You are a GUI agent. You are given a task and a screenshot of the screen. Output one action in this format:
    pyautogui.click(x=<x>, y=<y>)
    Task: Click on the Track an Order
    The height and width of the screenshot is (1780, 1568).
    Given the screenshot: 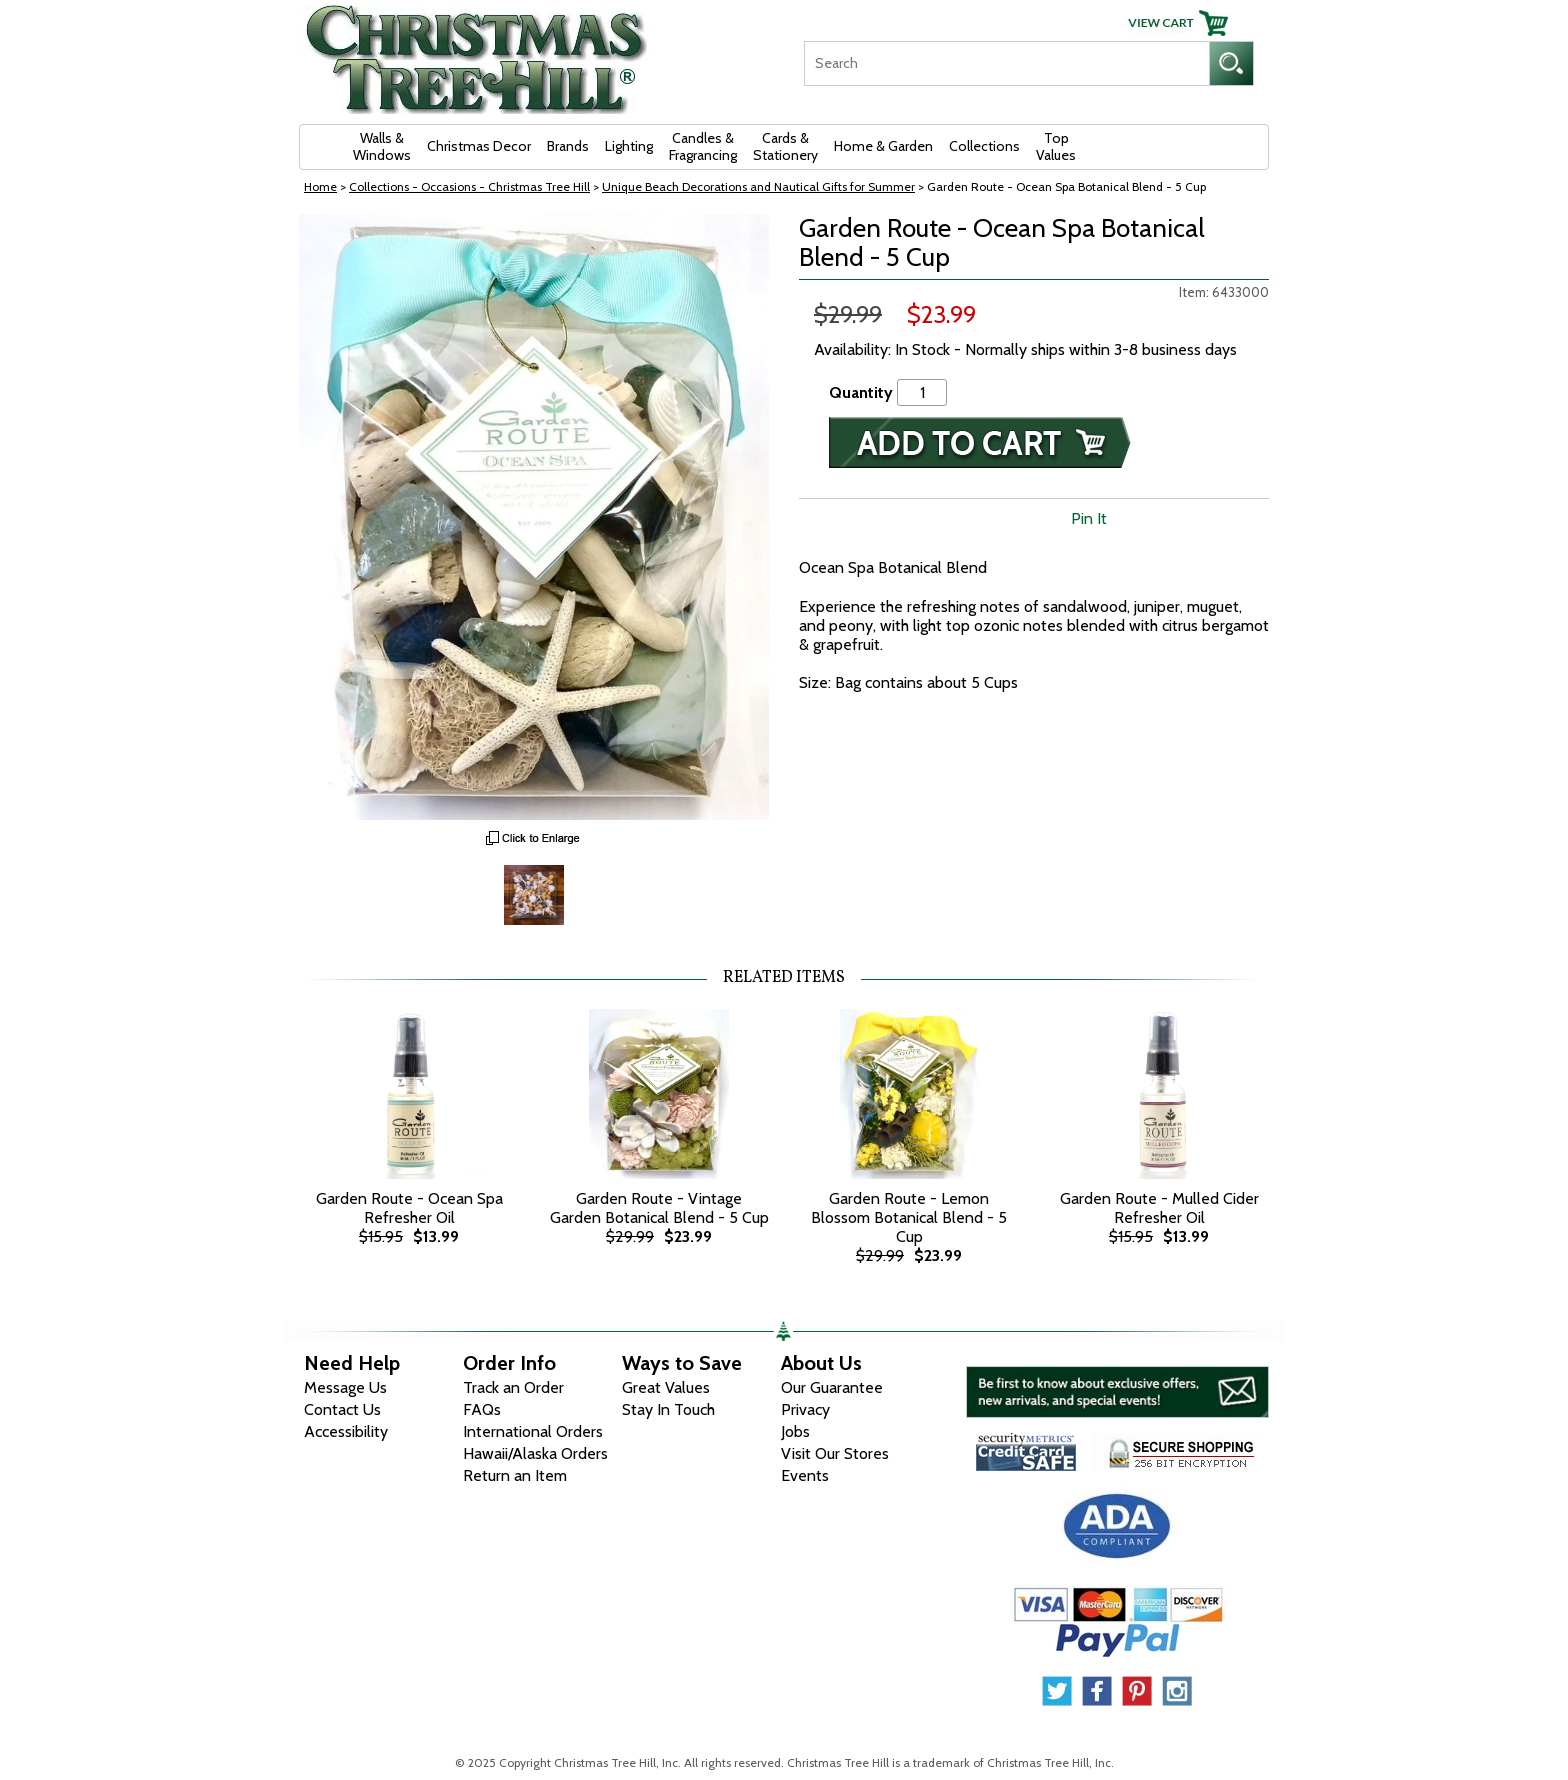 What is the action you would take?
    pyautogui.click(x=513, y=1387)
    